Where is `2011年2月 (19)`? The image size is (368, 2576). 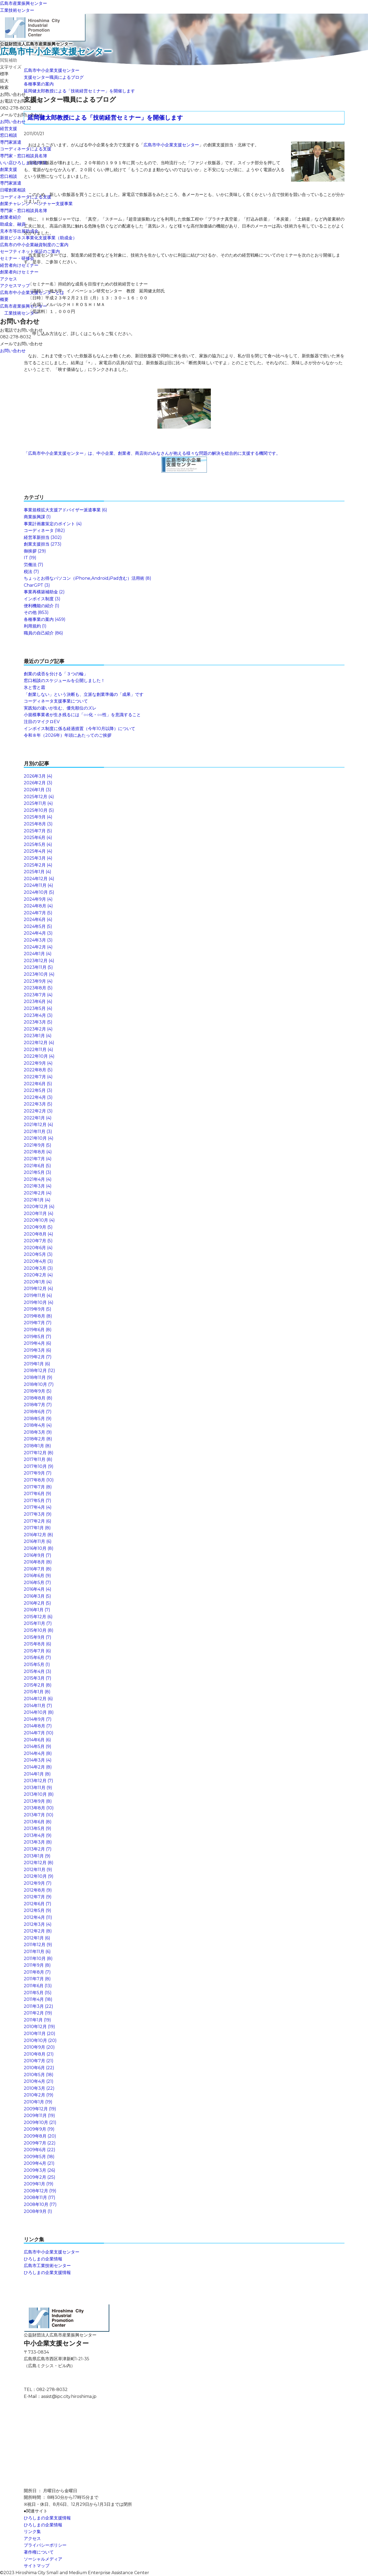 2011年2月 (19) is located at coordinates (38, 2013).